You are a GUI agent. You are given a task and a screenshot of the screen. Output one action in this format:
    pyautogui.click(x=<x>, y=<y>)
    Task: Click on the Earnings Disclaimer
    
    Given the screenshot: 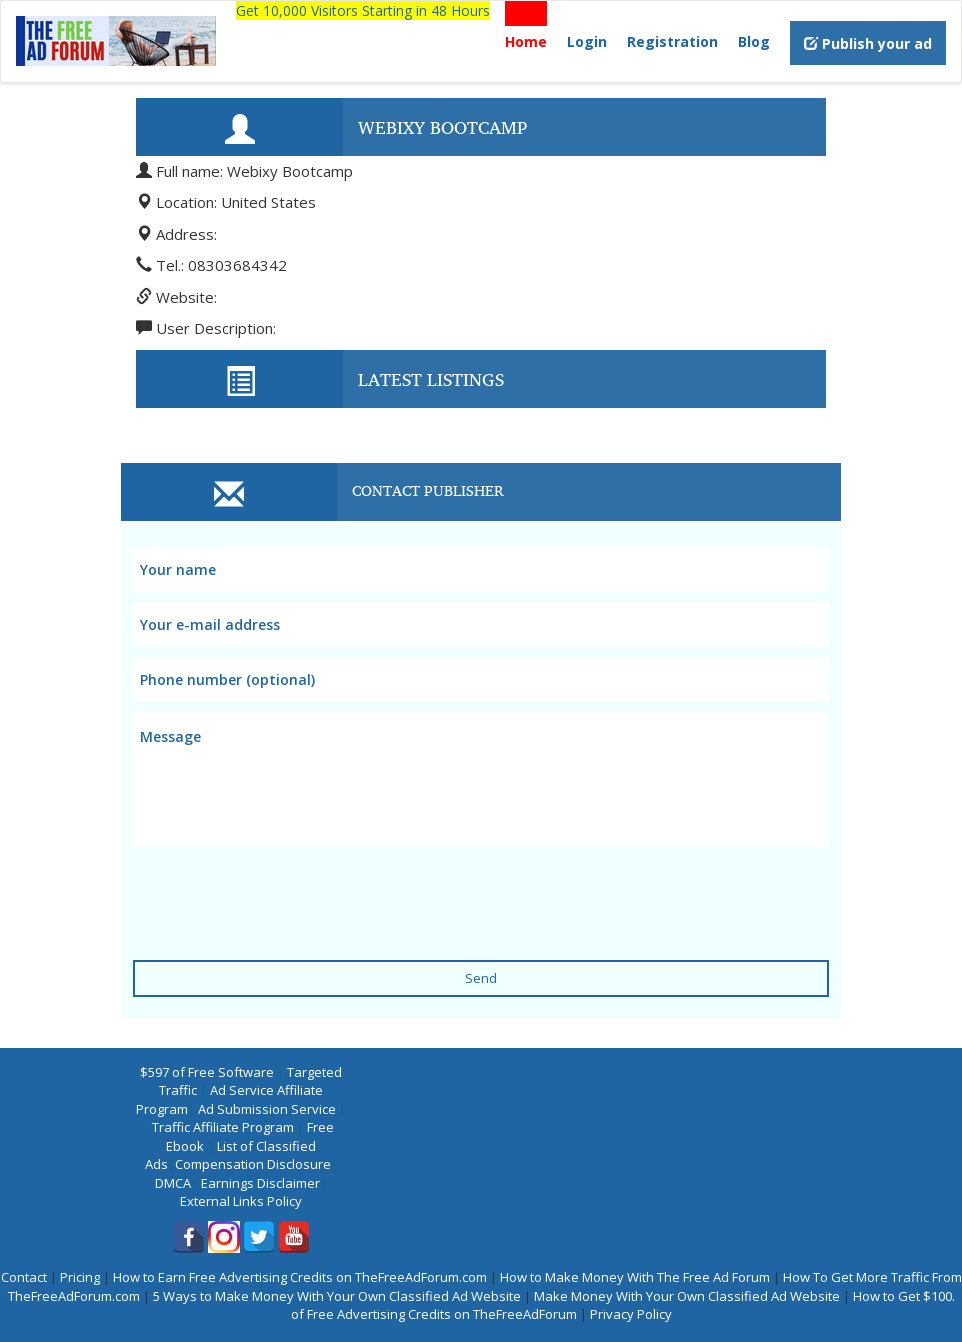 What is the action you would take?
    pyautogui.click(x=260, y=1183)
    